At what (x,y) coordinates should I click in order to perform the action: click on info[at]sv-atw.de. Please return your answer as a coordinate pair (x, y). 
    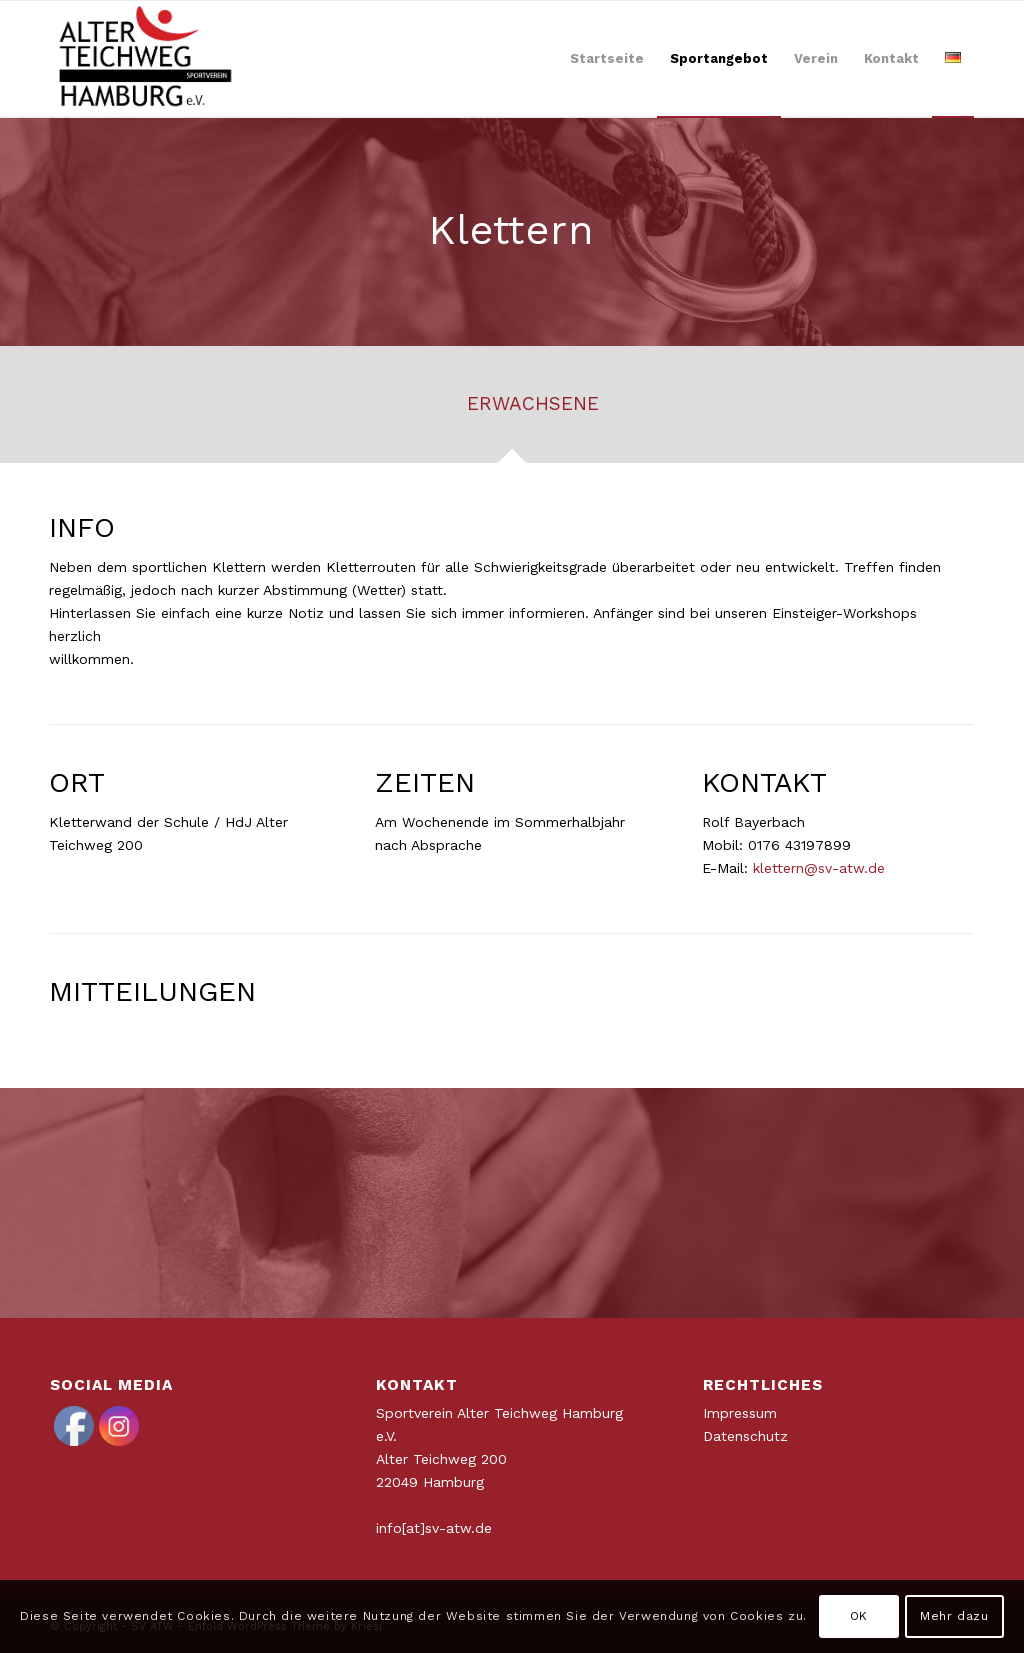
    Looking at the image, I should click on (434, 1528).